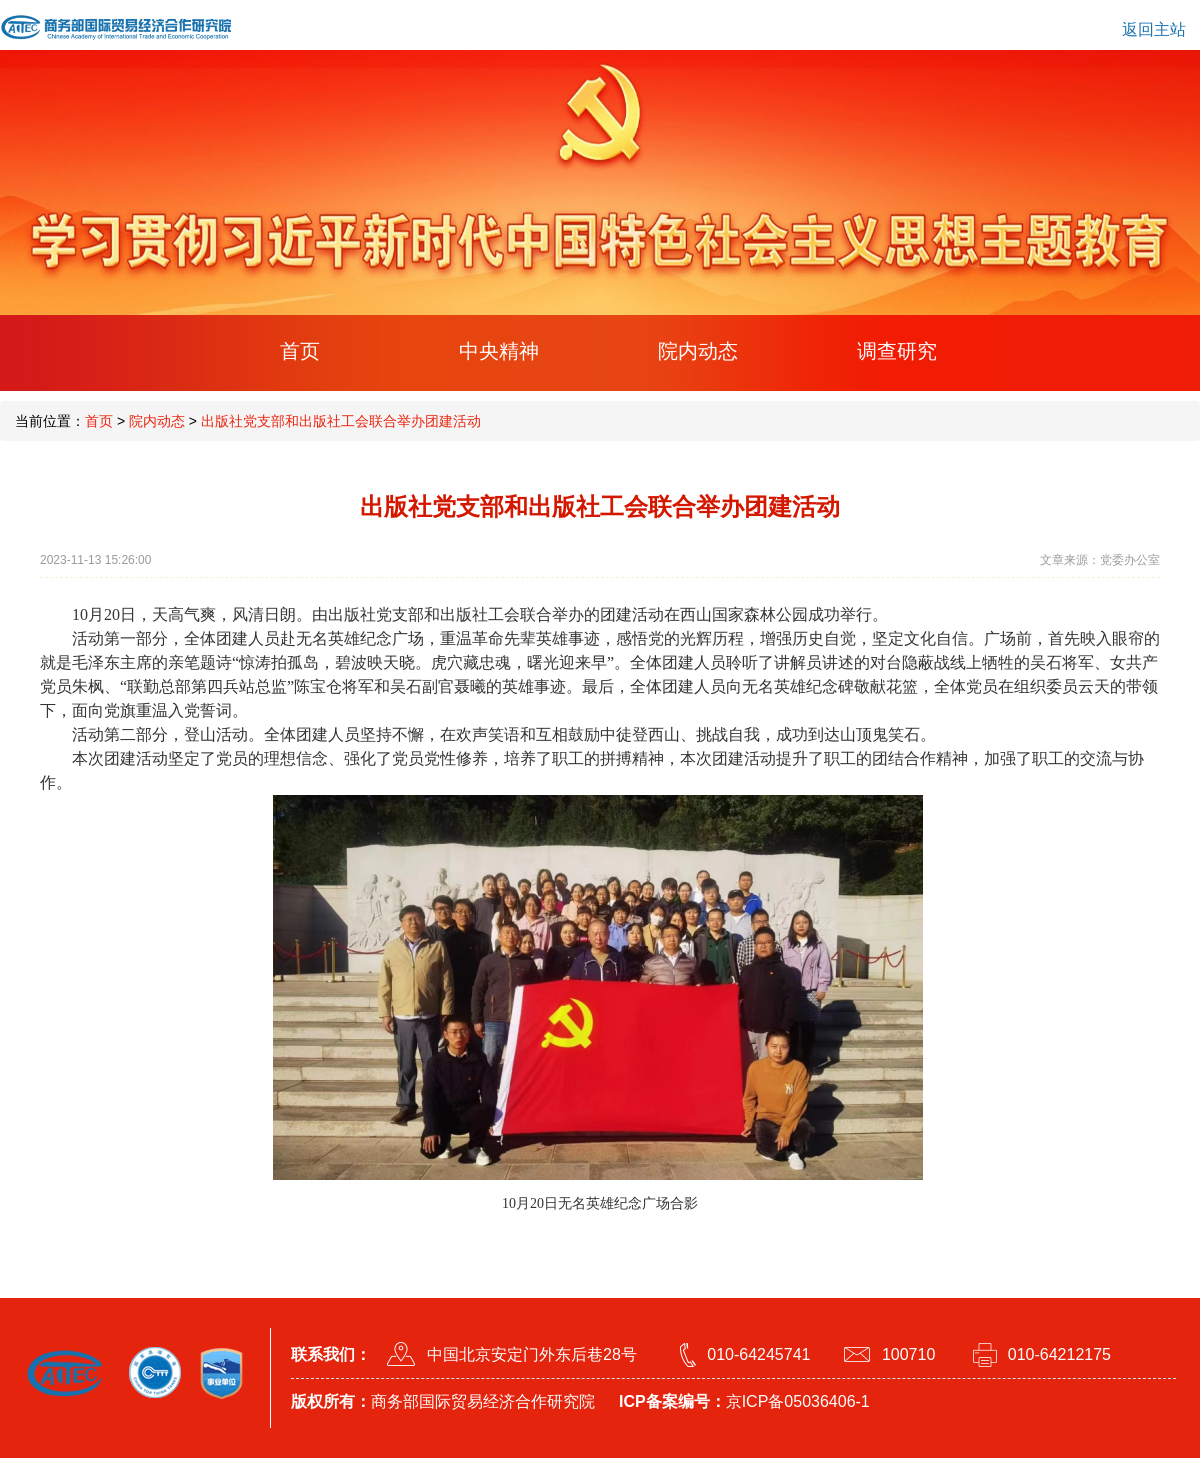  I want to click on 出版社党支部和出版社工会联合举办团建活动, so click(341, 421).